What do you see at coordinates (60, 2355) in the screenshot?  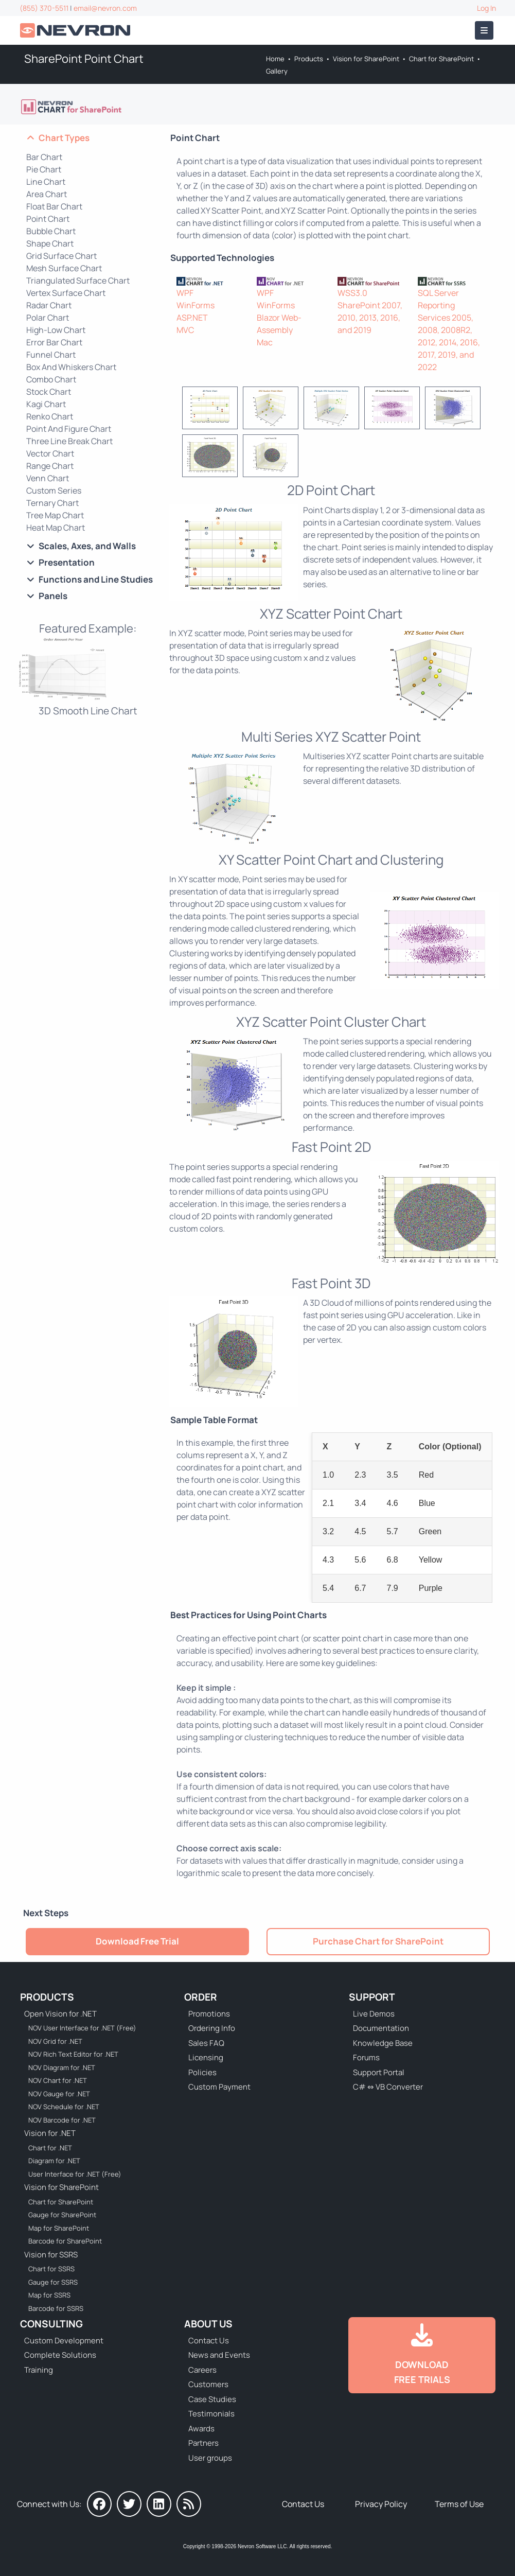 I see `Complete Solutions [Go to Complete Solutions]` at bounding box center [60, 2355].